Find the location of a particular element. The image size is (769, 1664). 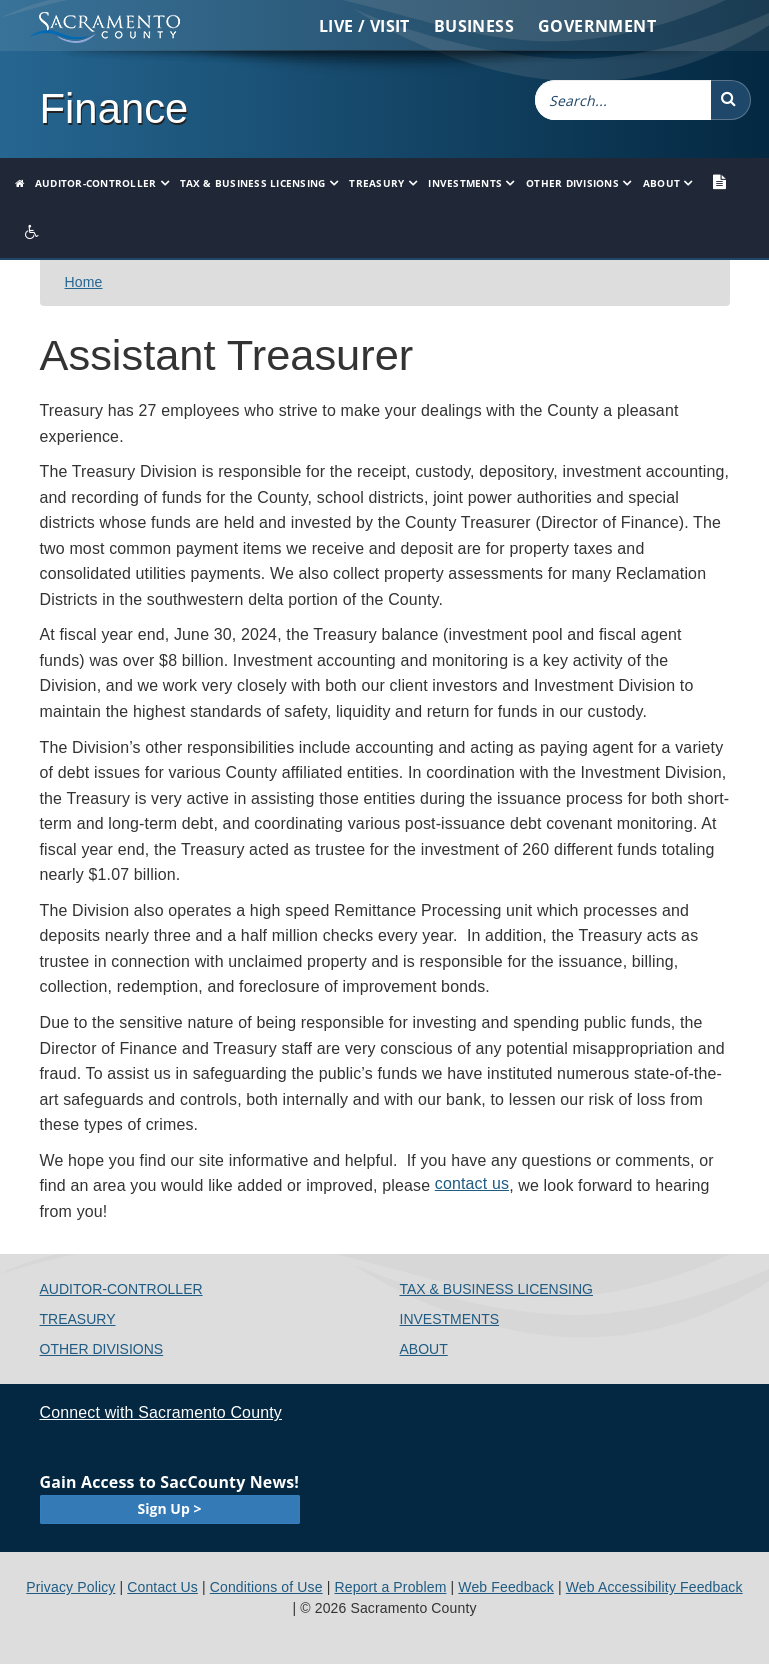

Tax & Business Licensing is located at coordinates (252, 183).